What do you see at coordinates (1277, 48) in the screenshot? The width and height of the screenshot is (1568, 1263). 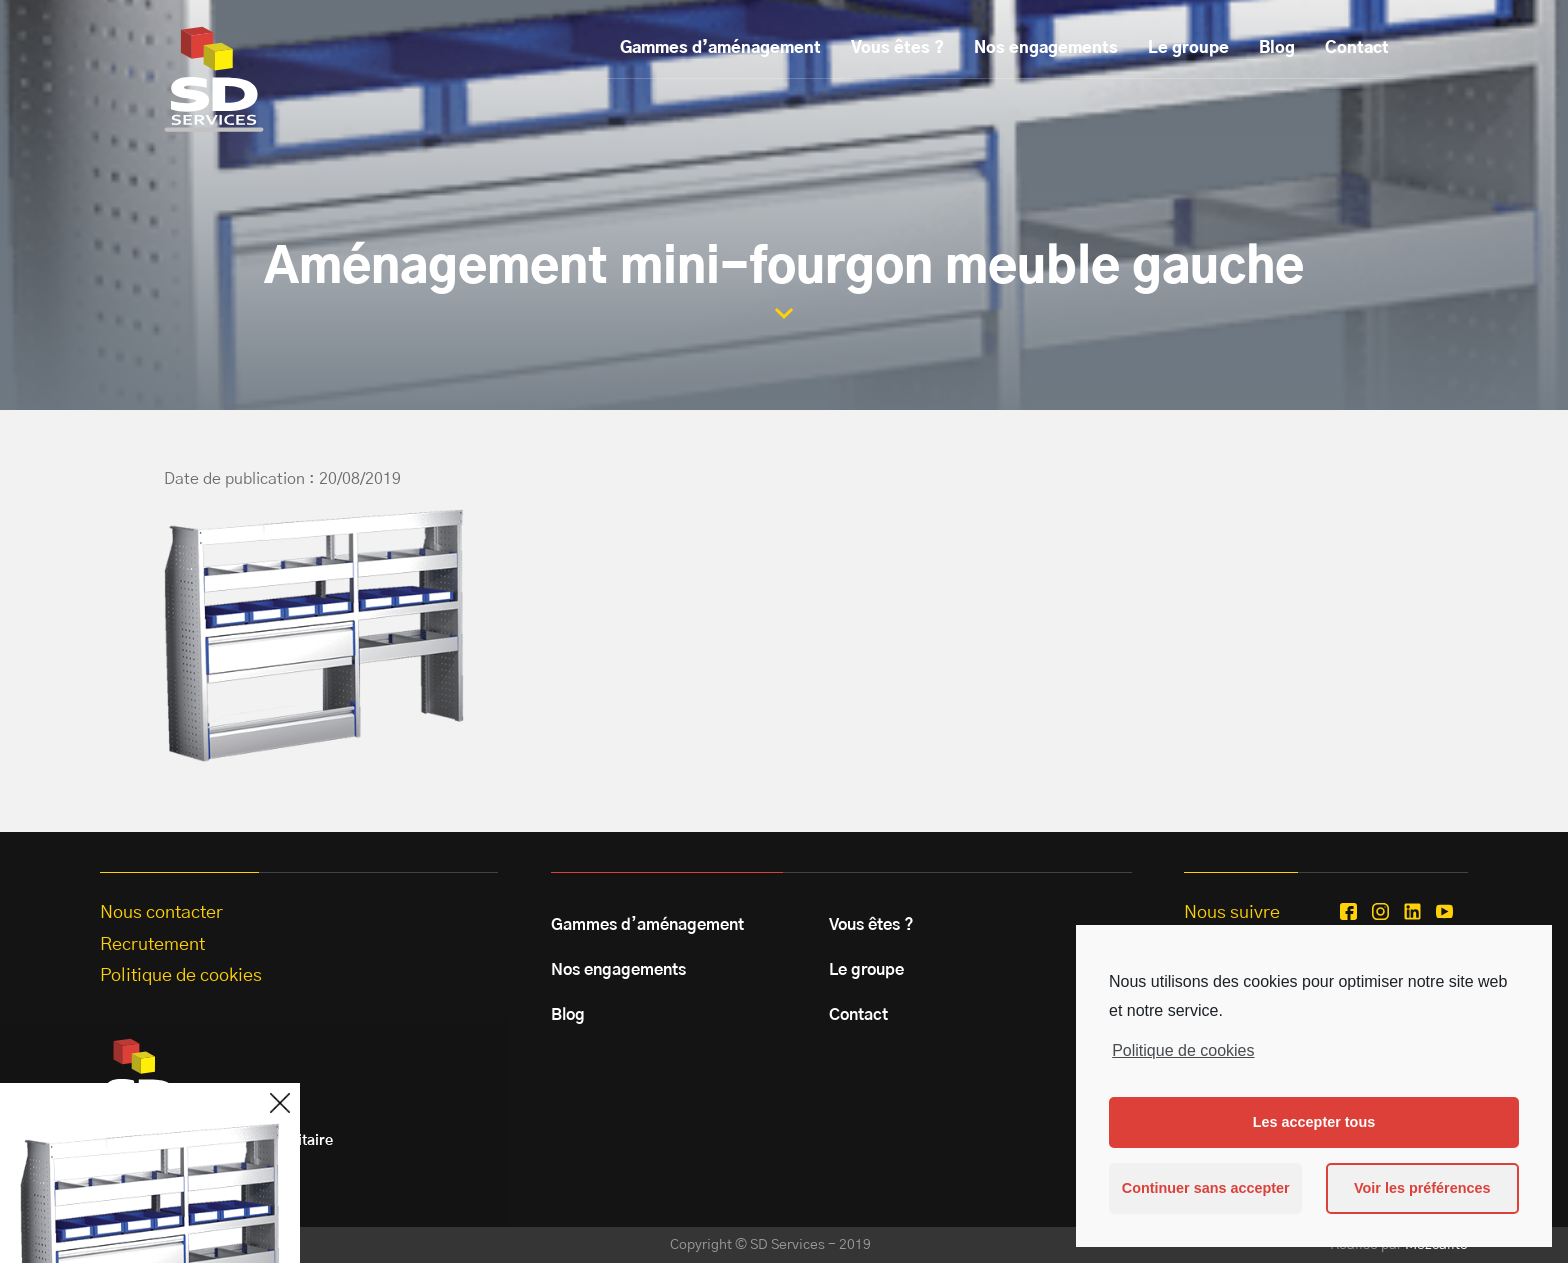 I see `Blog` at bounding box center [1277, 48].